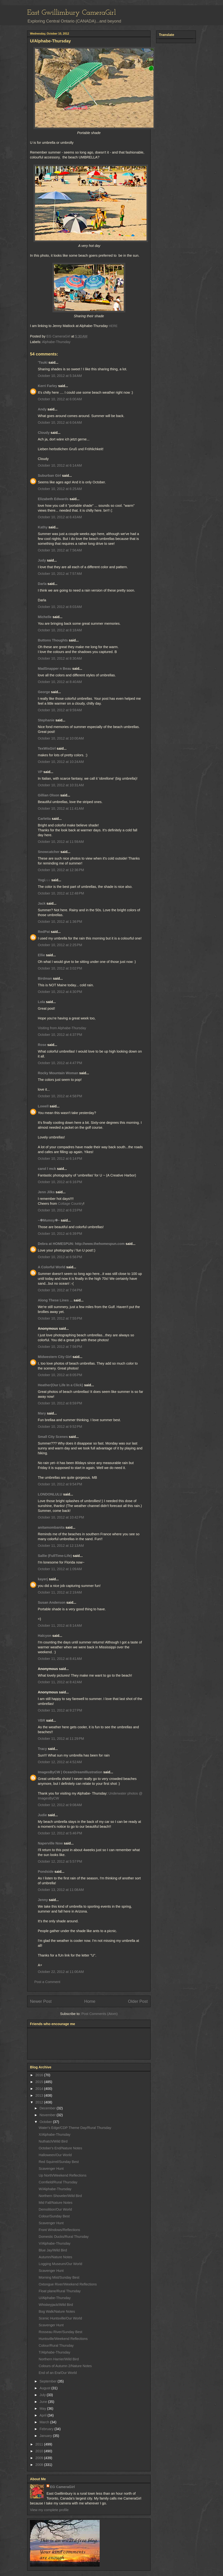  Describe the element at coordinates (89, 2001) in the screenshot. I see `Home` at that location.